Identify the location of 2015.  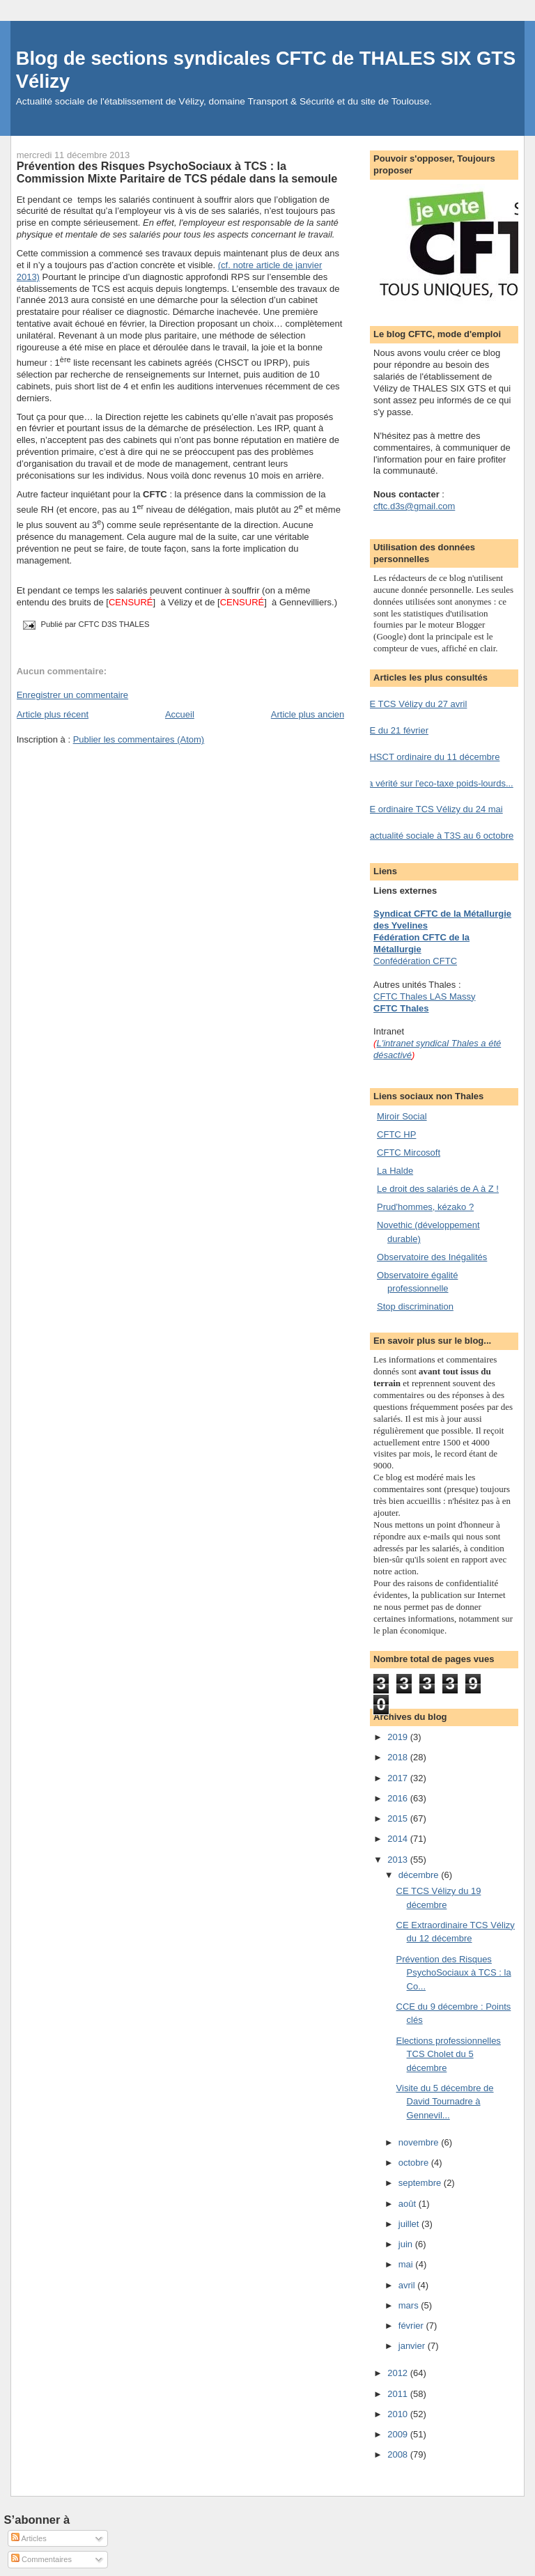
(398, 1818).